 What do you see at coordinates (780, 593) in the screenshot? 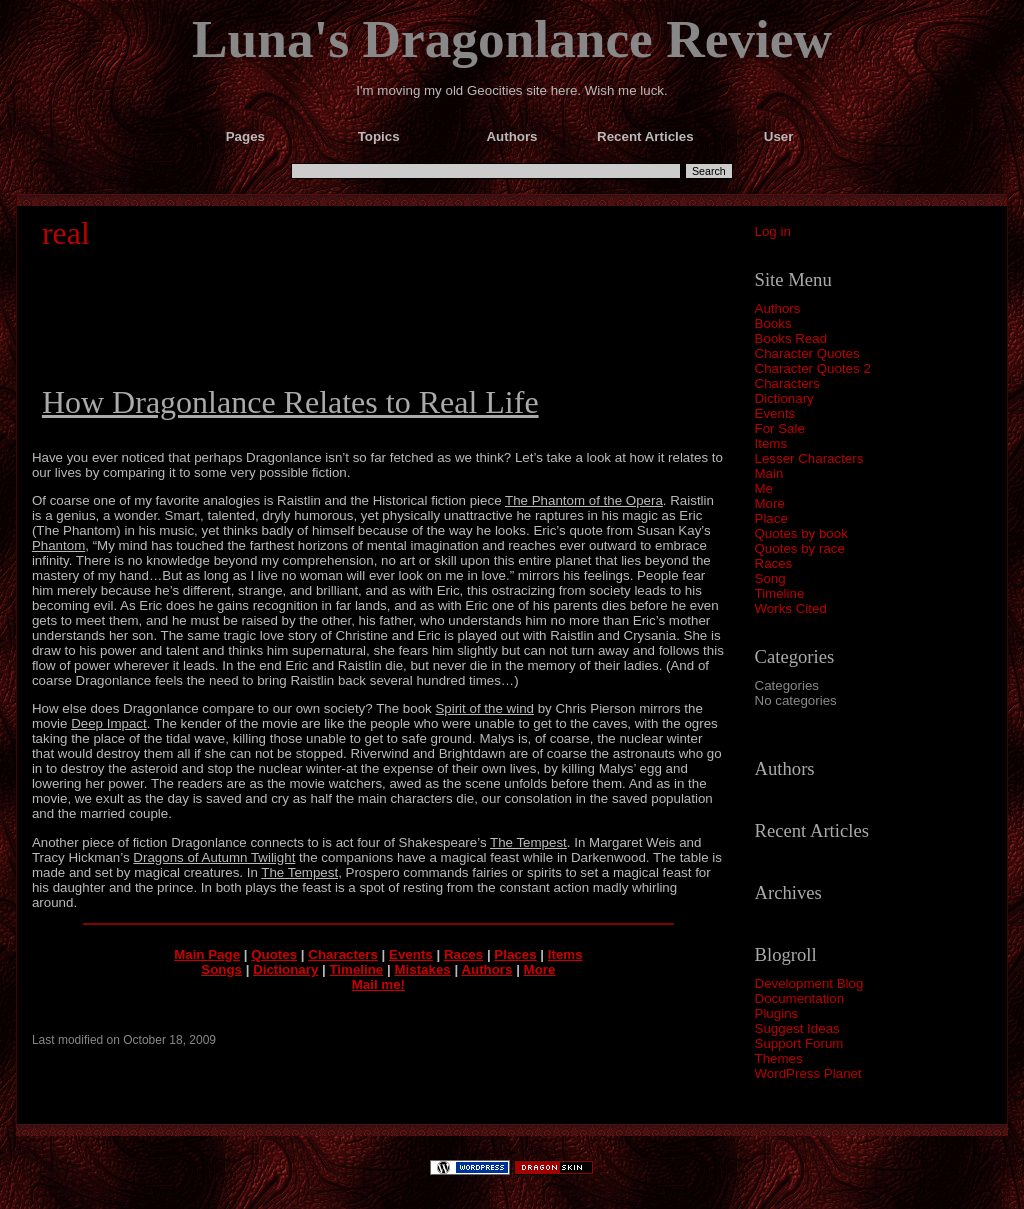
I see `Timeline` at bounding box center [780, 593].